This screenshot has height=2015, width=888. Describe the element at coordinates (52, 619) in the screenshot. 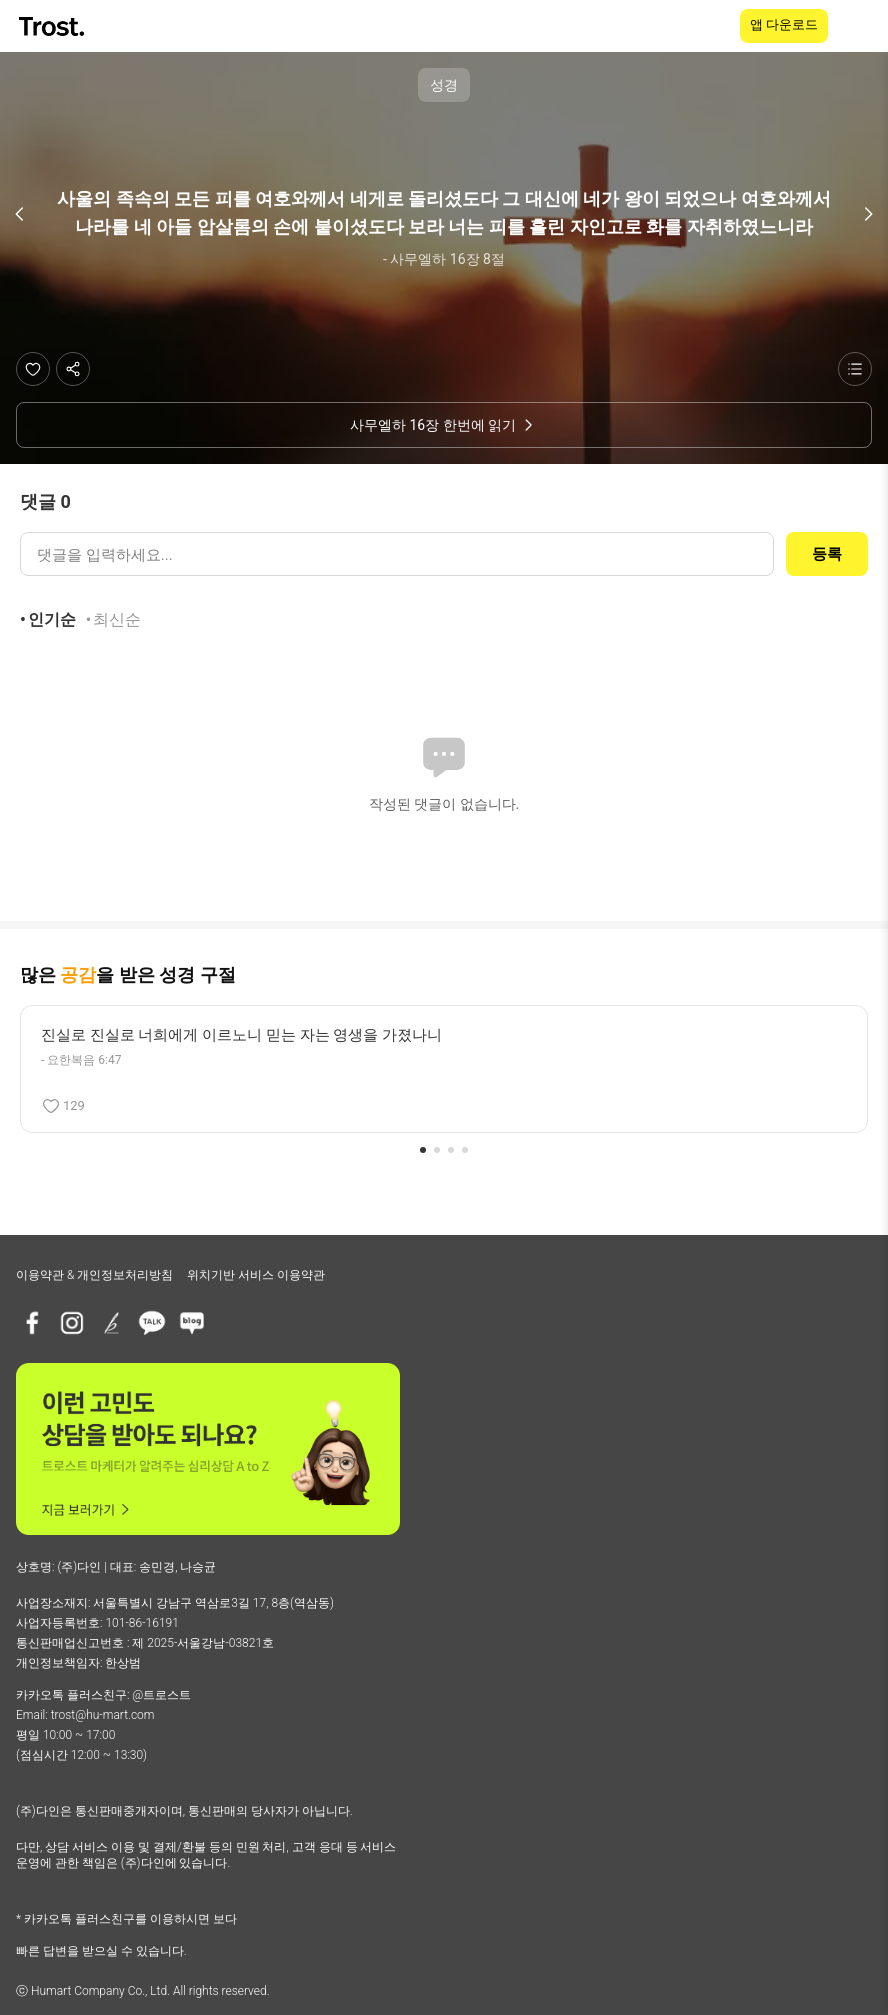

I see `인기순` at that location.